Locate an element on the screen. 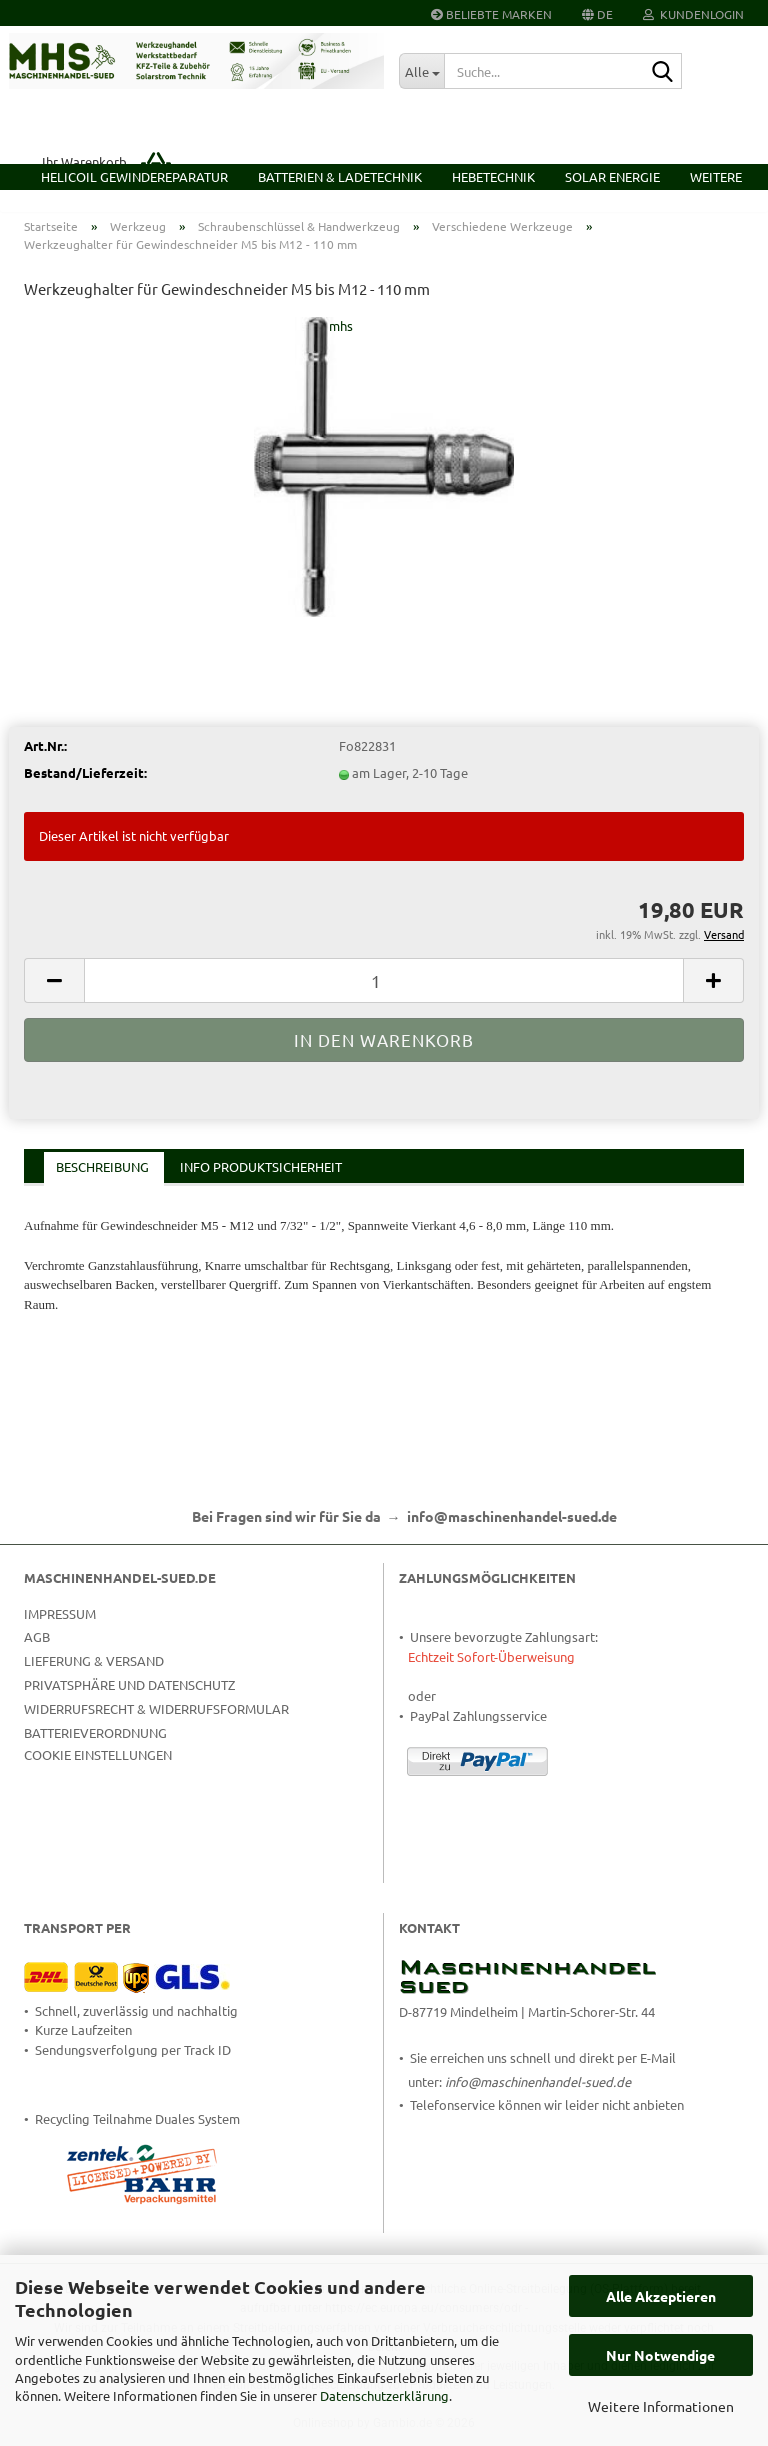 This screenshot has width=768, height=2446. mhs is located at coordinates (341, 340).